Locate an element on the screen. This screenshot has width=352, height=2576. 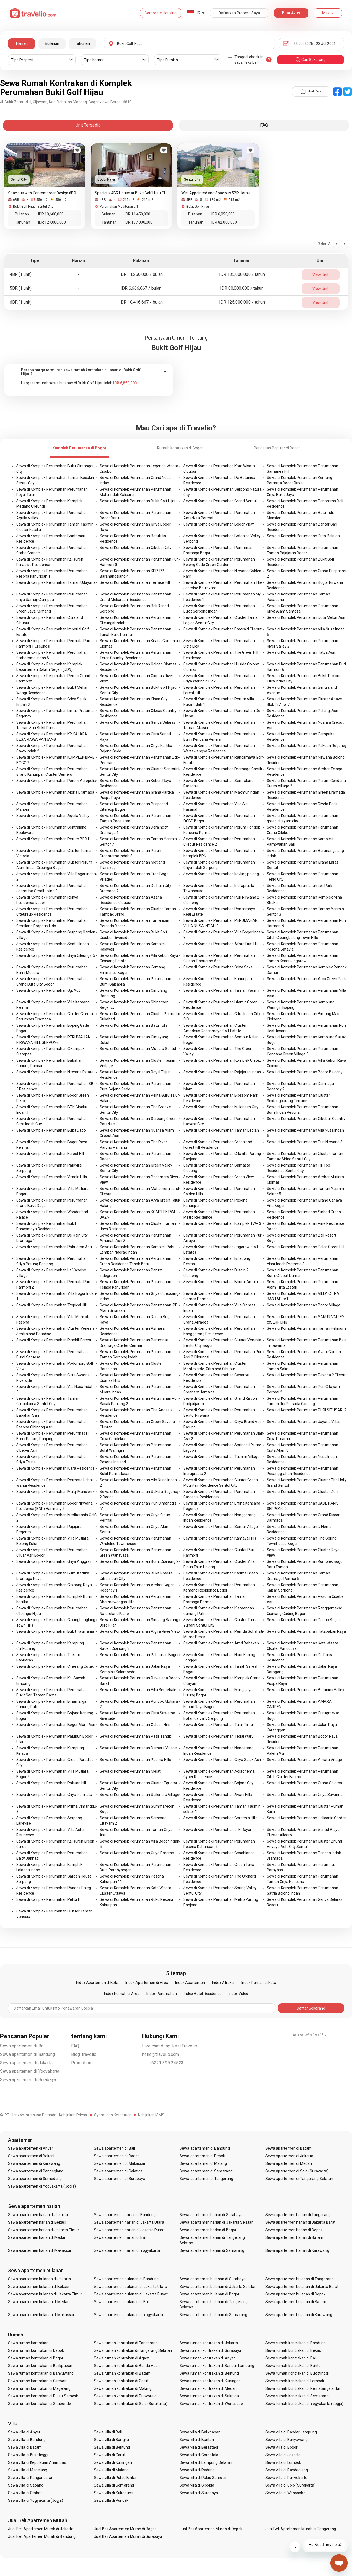
Sewa di Komplek Perumahan Sentul Village is located at coordinates (220, 1526).